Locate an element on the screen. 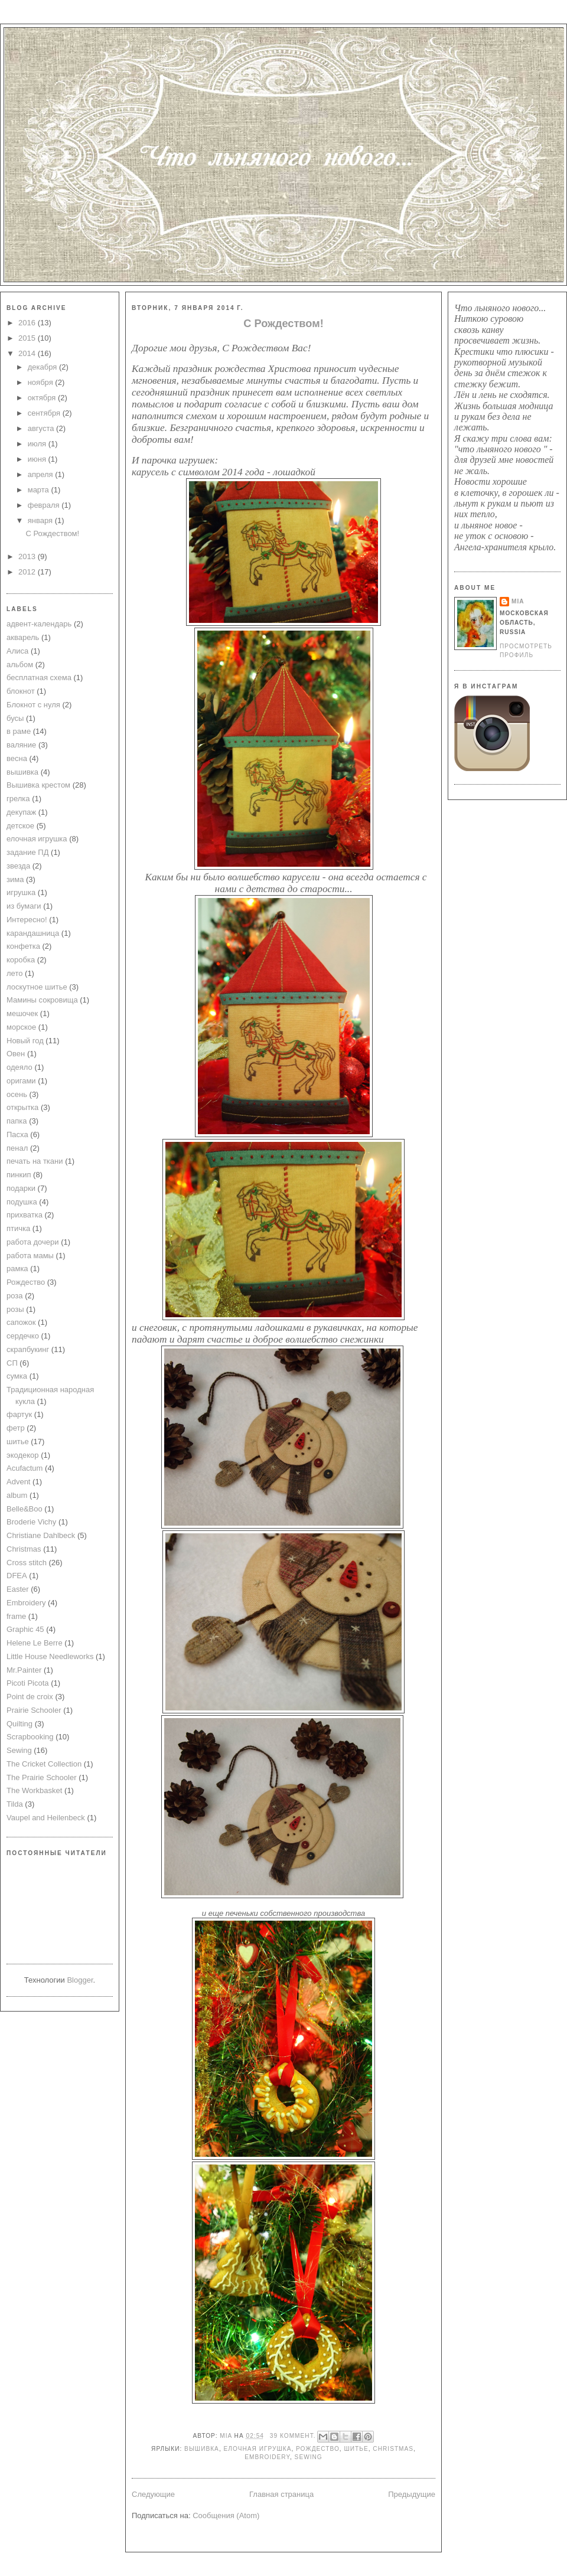 The height and width of the screenshot is (2576, 567). шитье is located at coordinates (17, 1441).